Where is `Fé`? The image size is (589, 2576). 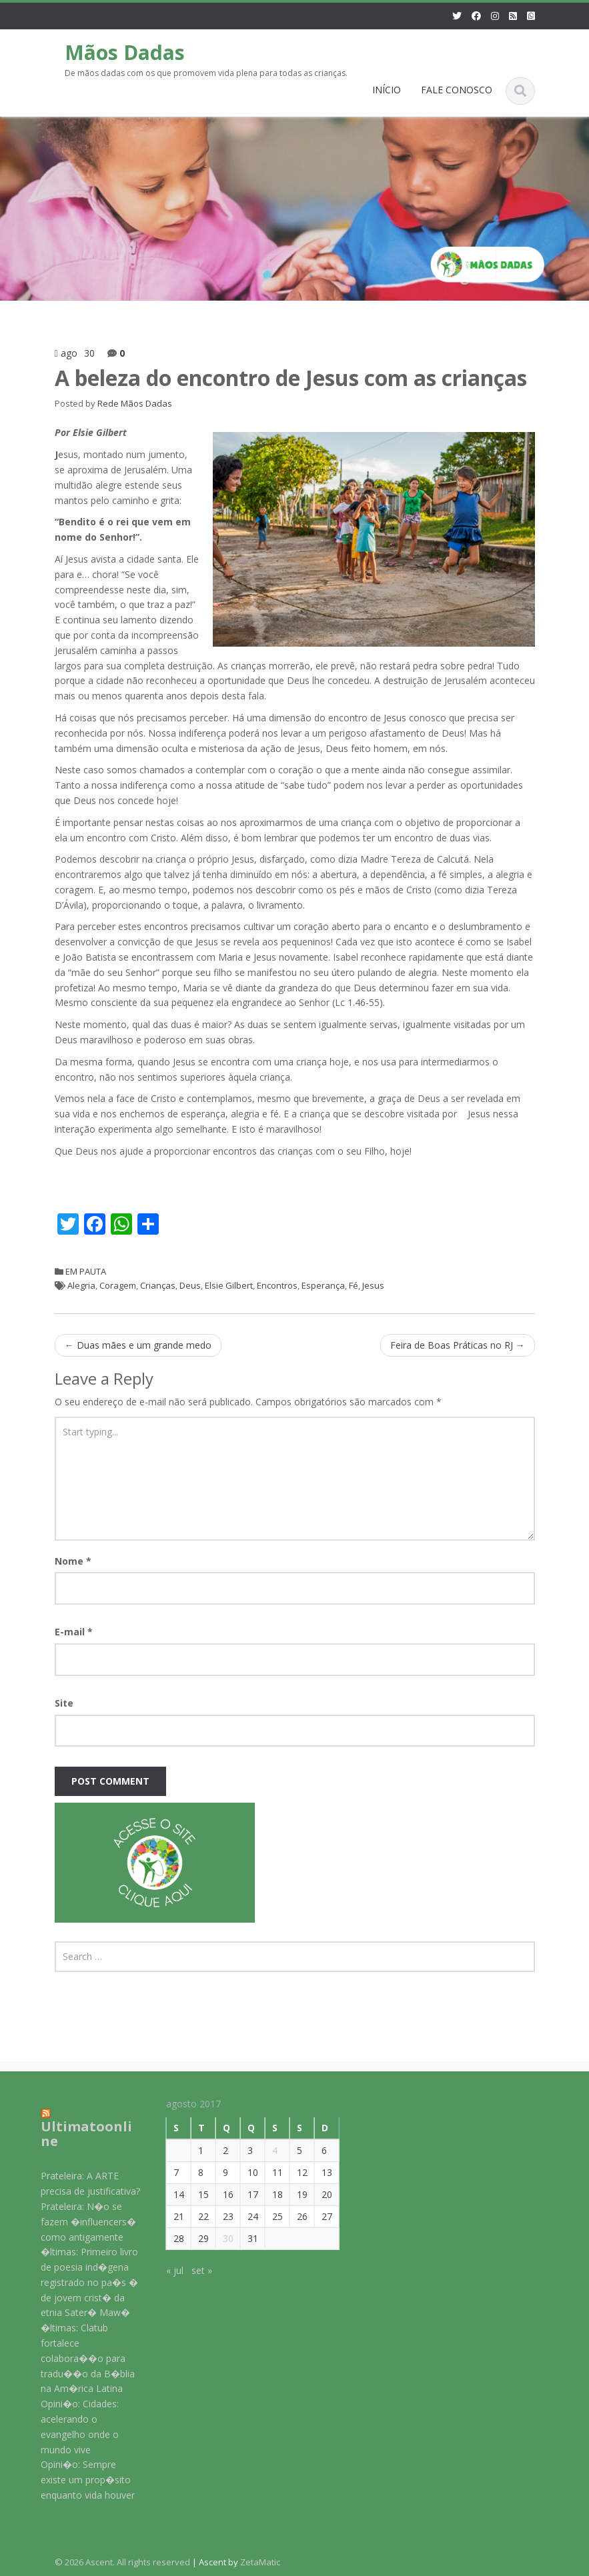 Fé is located at coordinates (353, 1285).